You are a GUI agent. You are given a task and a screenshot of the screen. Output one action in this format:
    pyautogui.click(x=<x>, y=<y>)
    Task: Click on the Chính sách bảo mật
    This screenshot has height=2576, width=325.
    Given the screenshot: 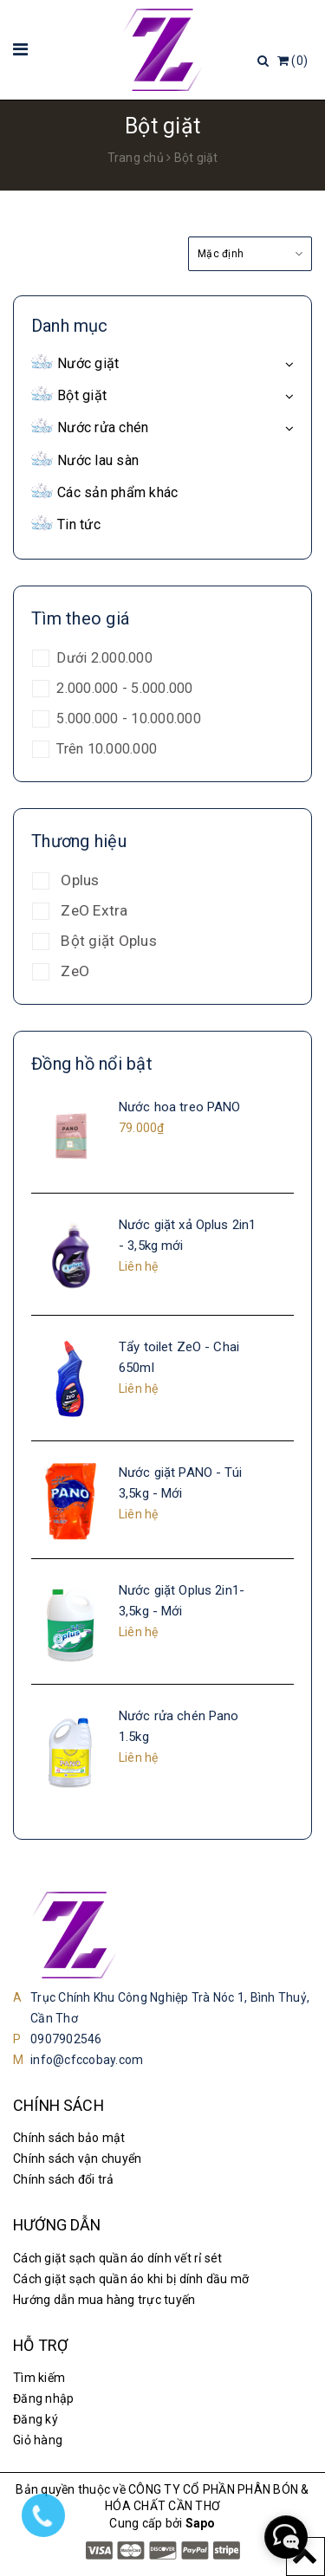 What is the action you would take?
    pyautogui.click(x=69, y=2138)
    